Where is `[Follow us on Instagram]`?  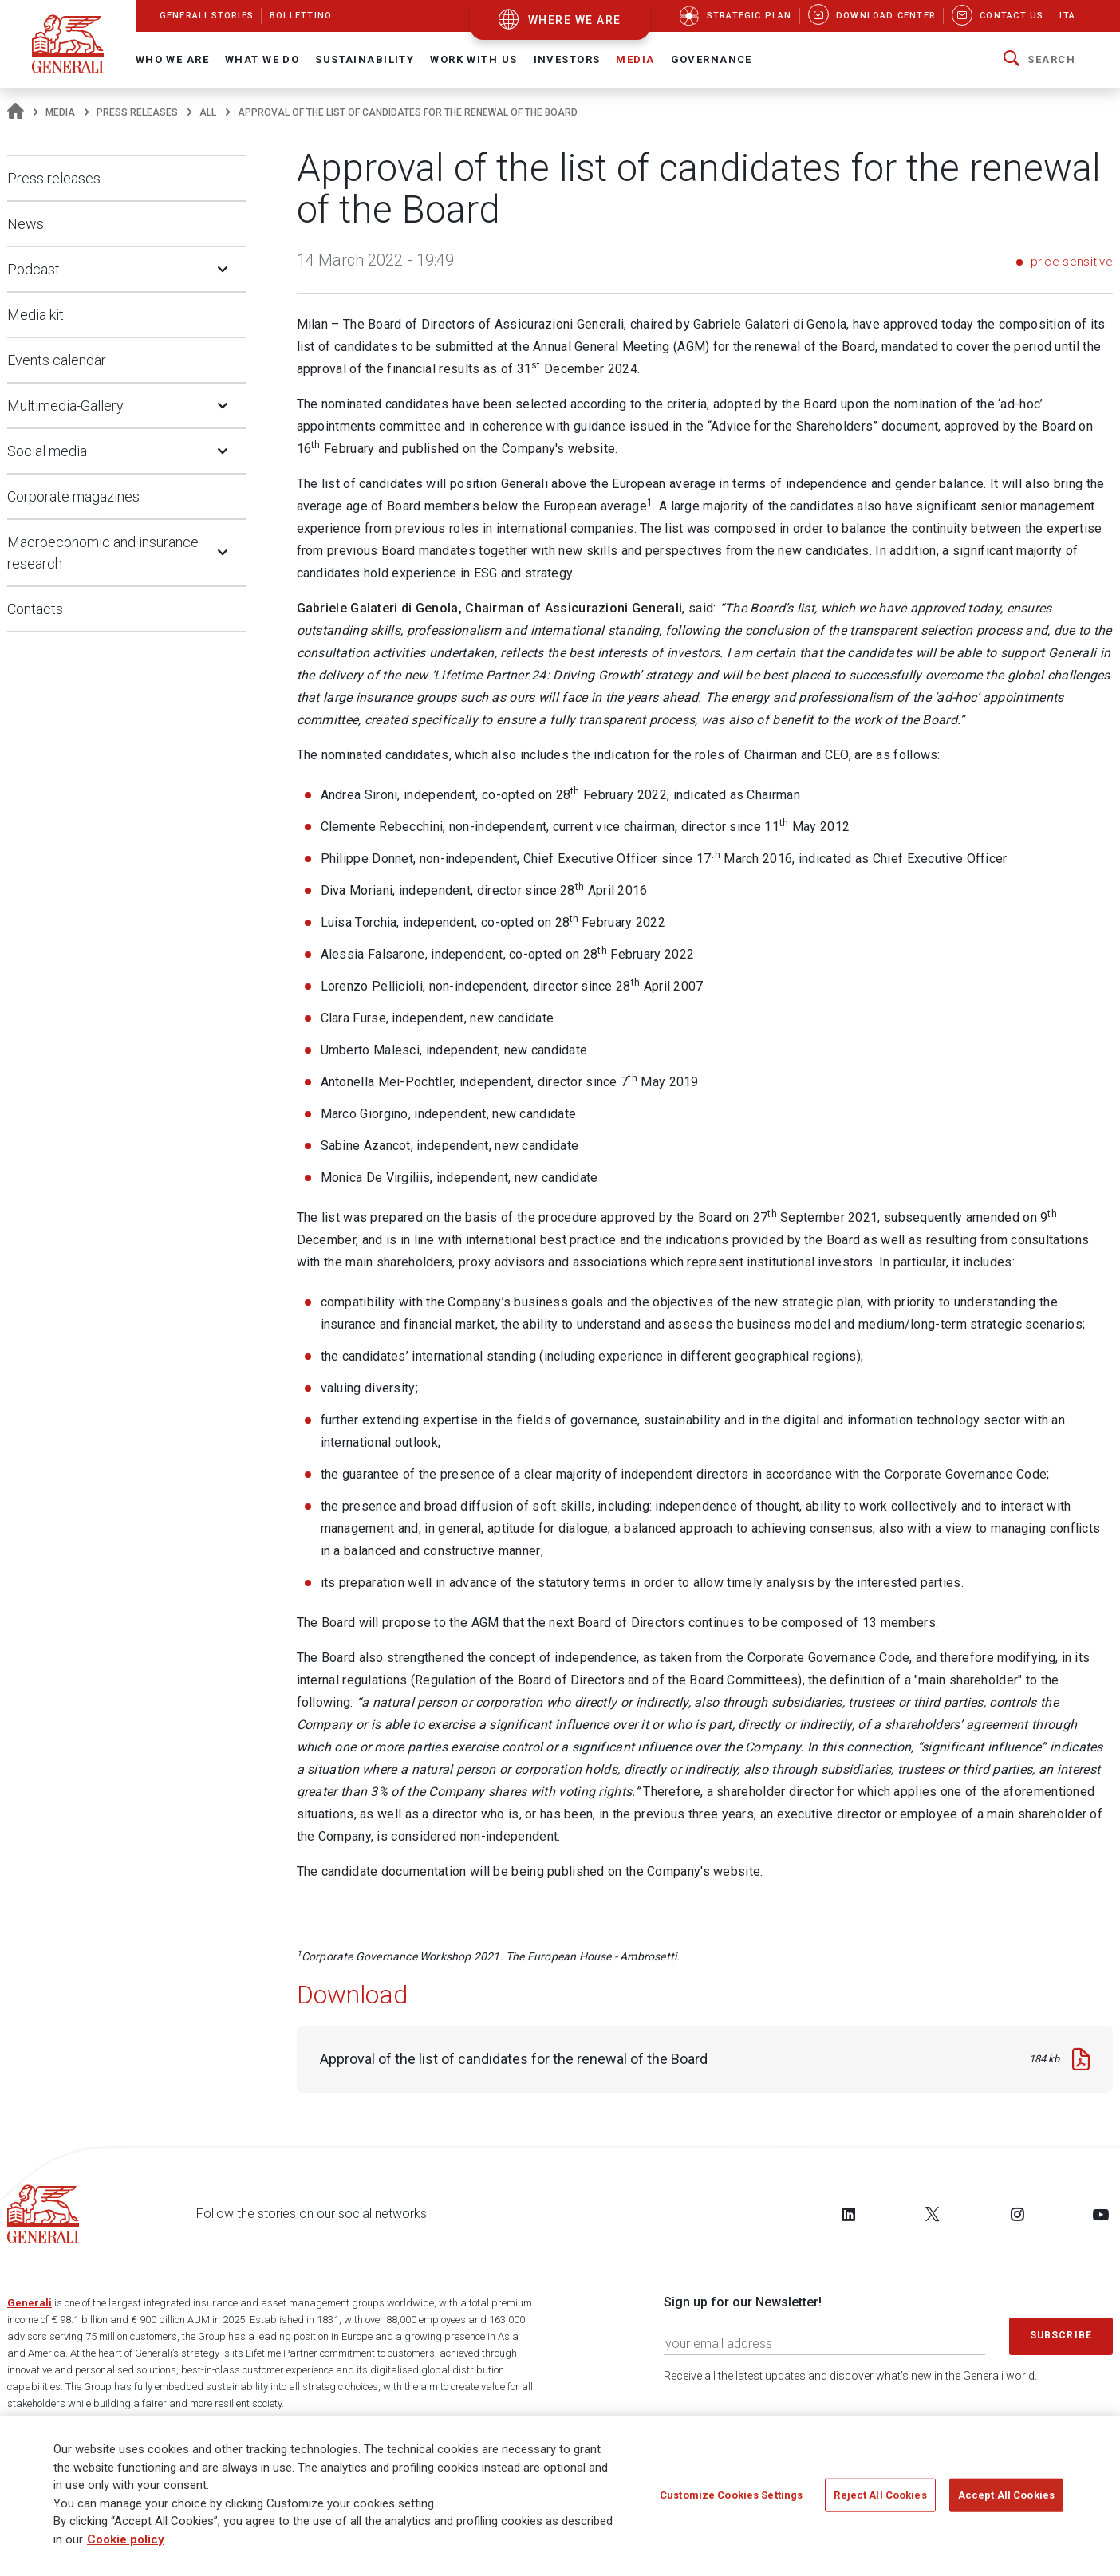
[Follow us on Instagram] is located at coordinates (1017, 2214).